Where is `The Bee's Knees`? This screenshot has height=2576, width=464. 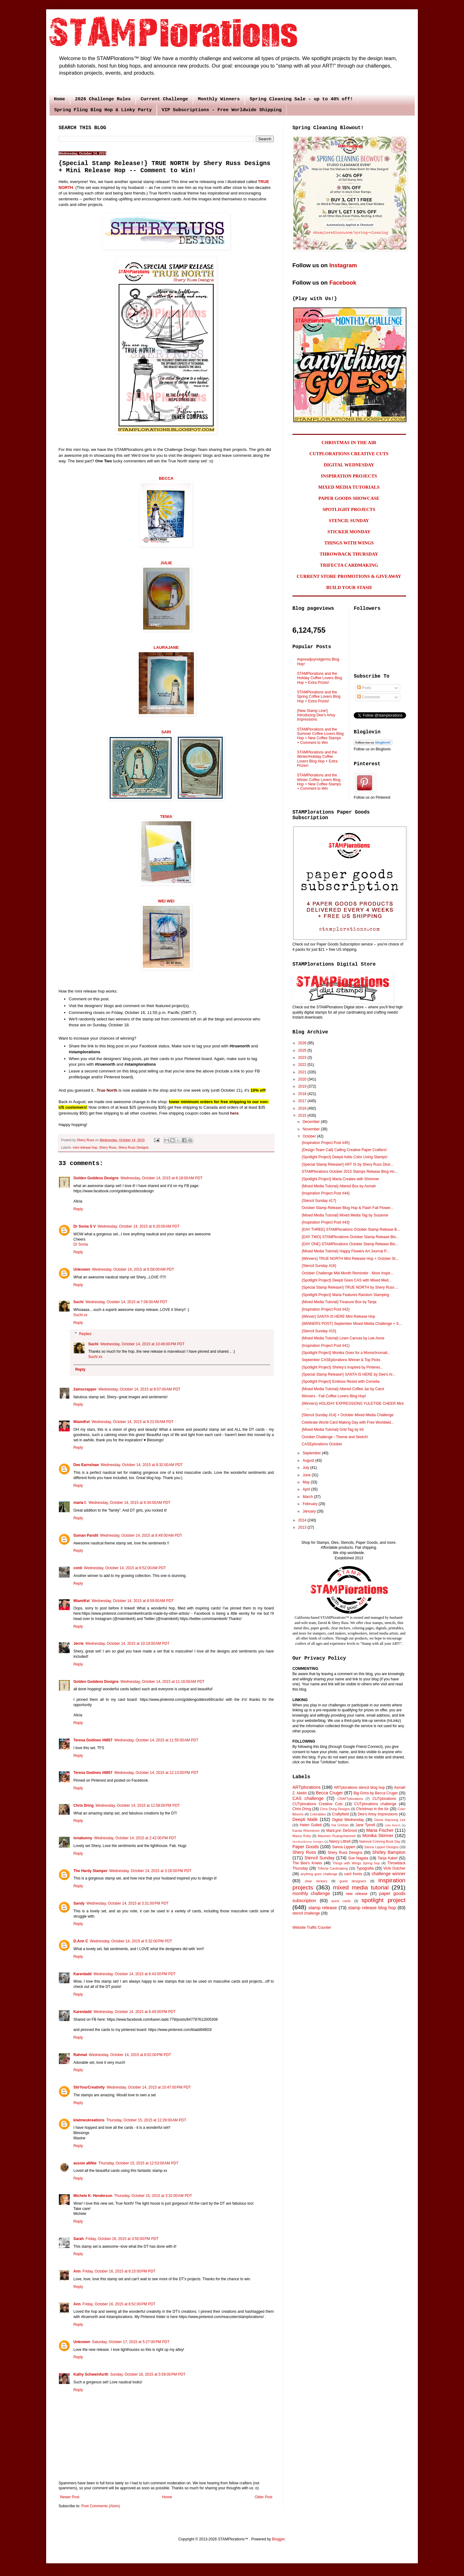
The Bee's Knees is located at coordinates (307, 1863).